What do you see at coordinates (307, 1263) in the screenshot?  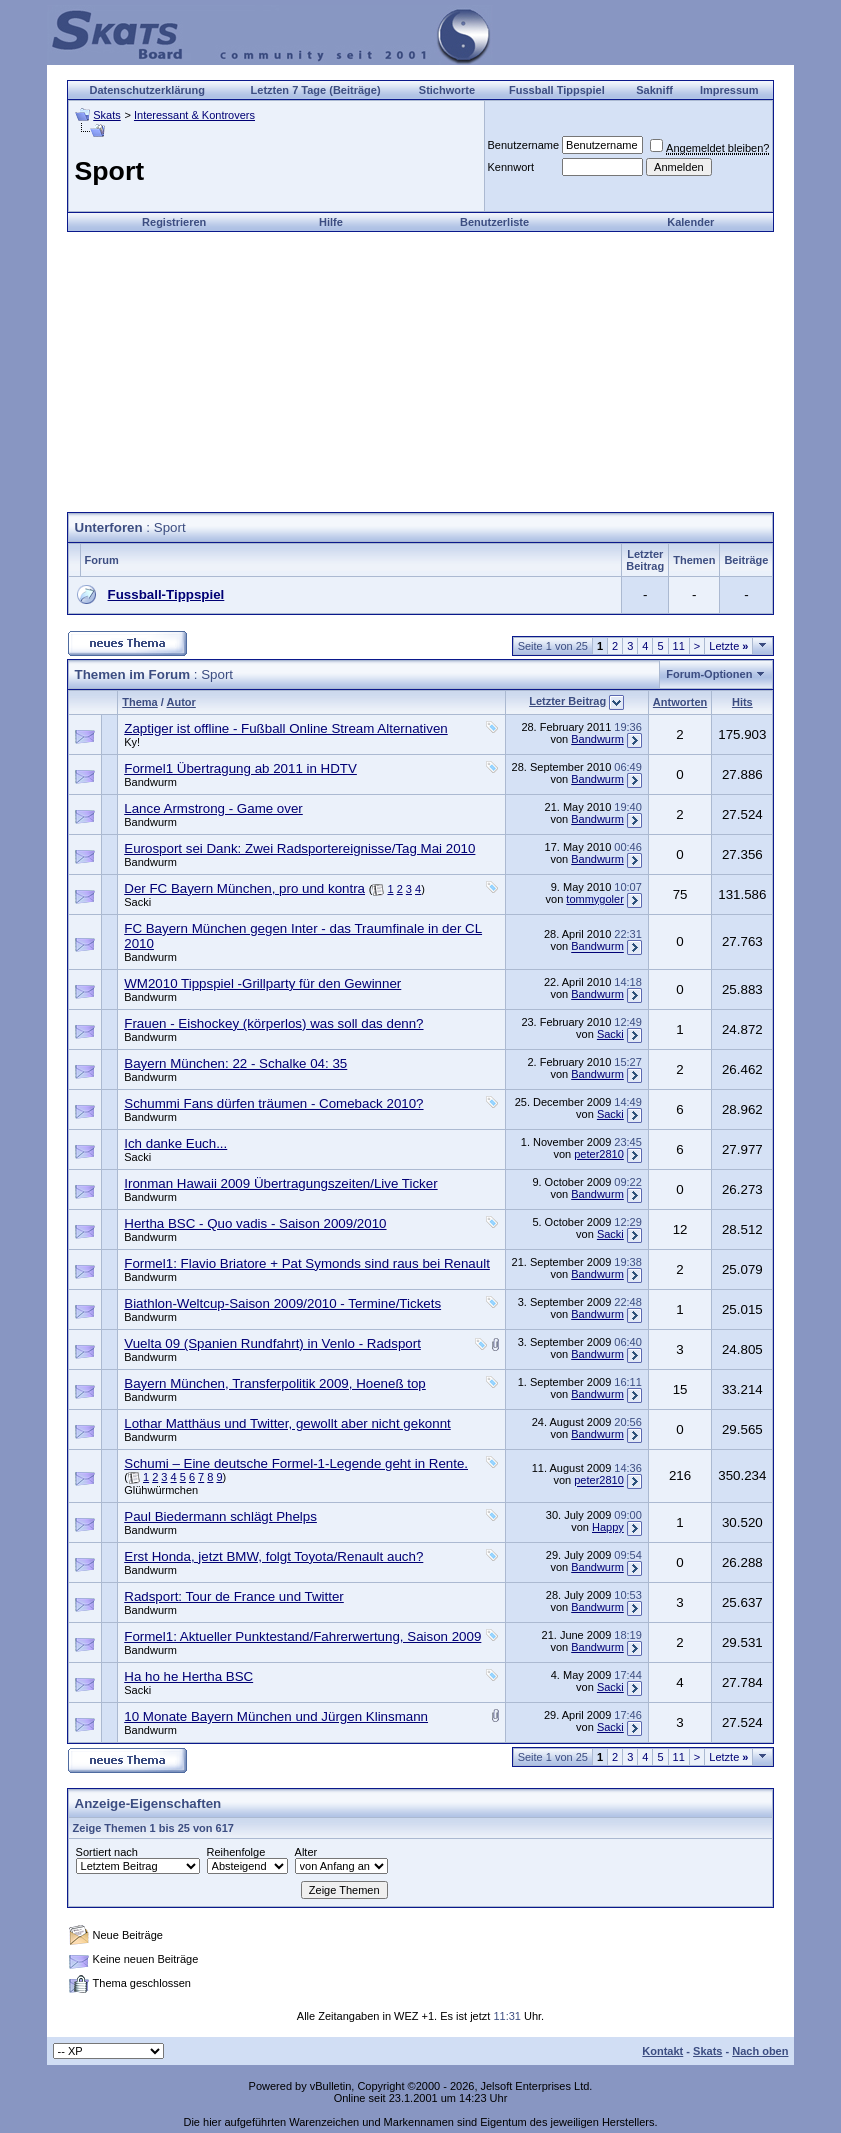 I see `Formel1: Flavio Briatore + Pat Symonds sind raus bei Renault` at bounding box center [307, 1263].